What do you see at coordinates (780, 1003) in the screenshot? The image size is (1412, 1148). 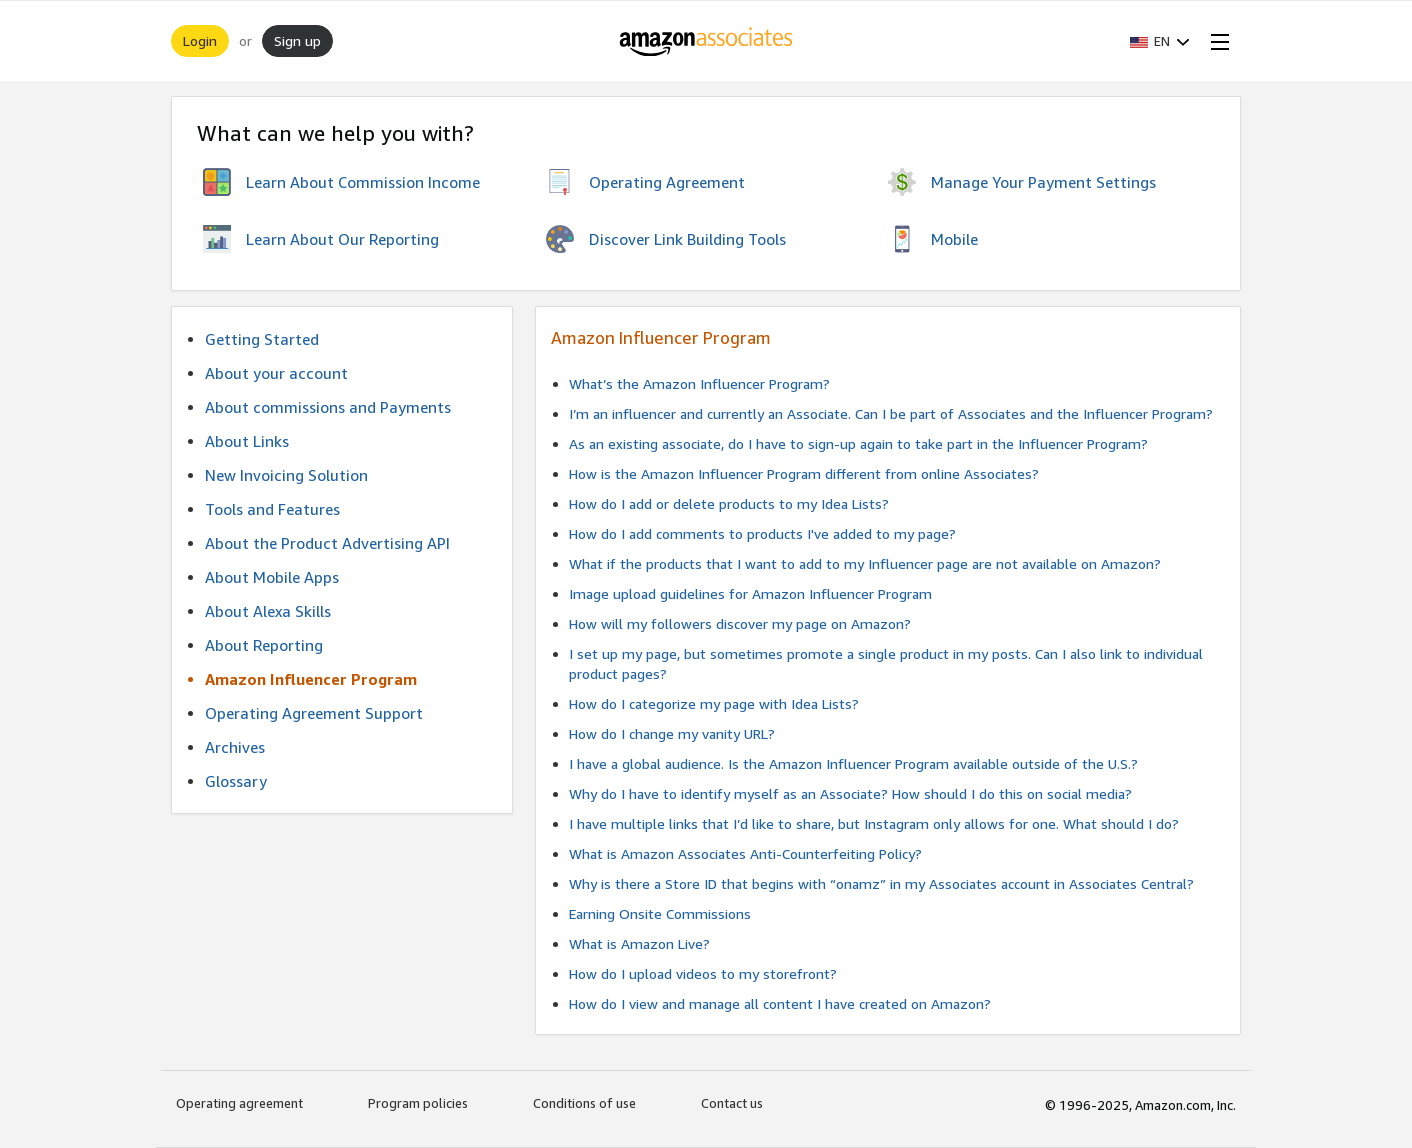 I see `How do I view and manage all content I have created on Amazon?` at bounding box center [780, 1003].